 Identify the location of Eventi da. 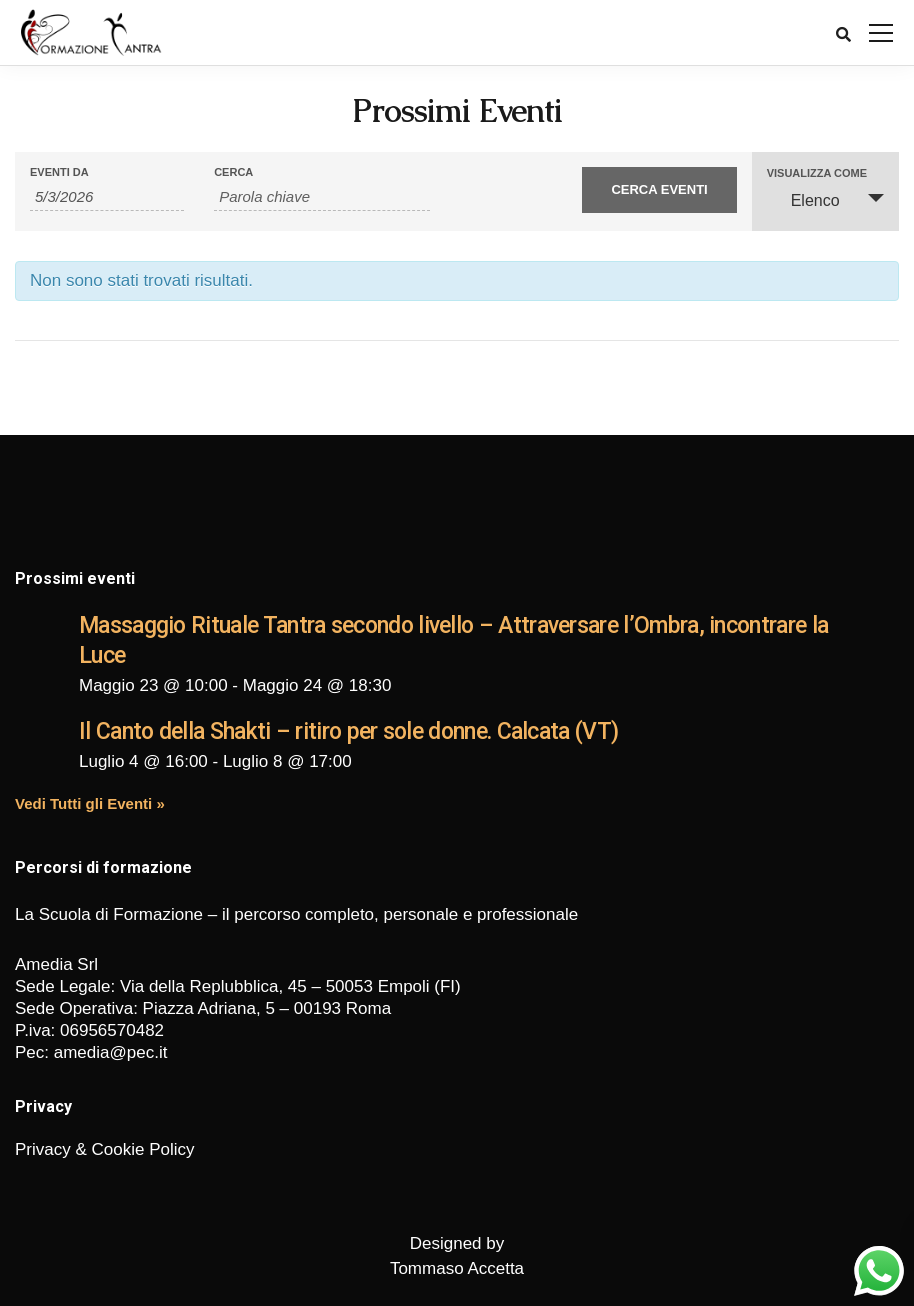
(59, 172).